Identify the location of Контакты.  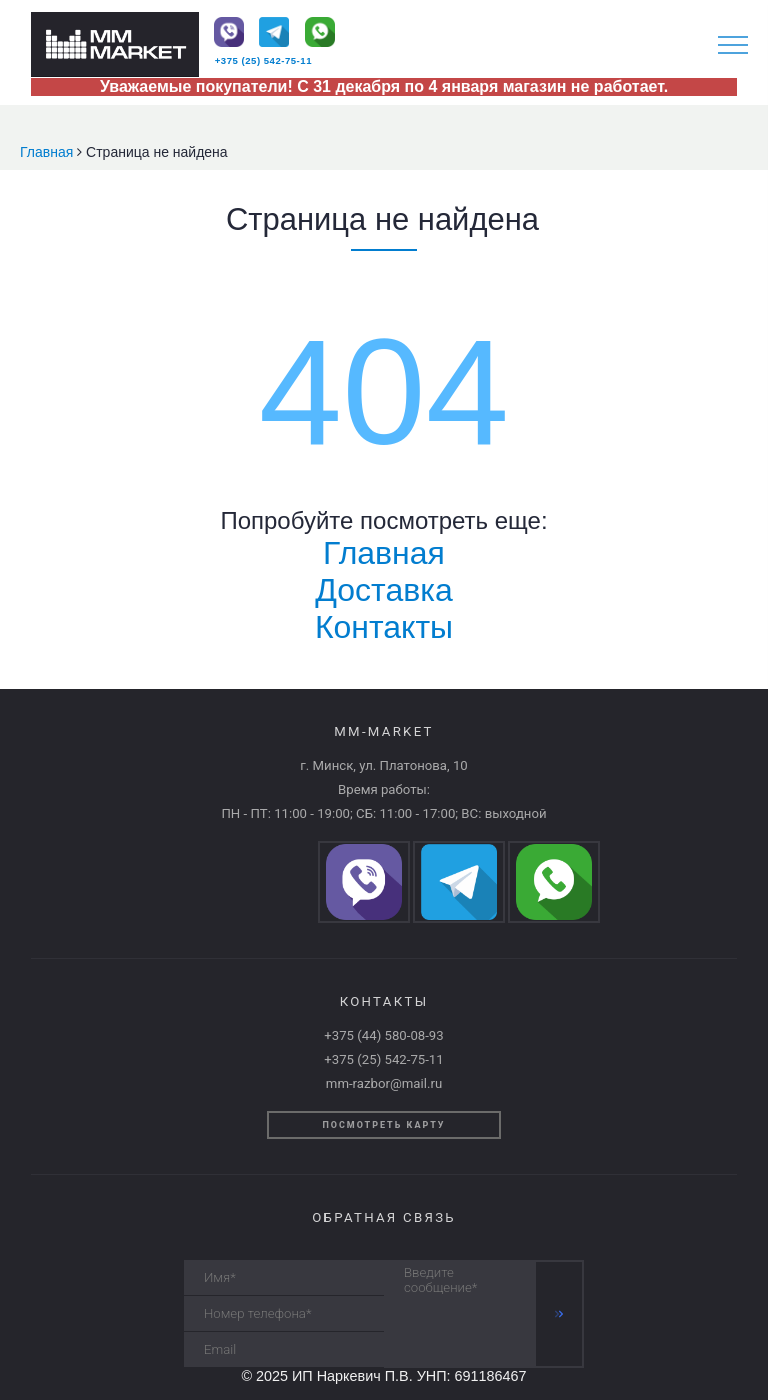
(384, 627).